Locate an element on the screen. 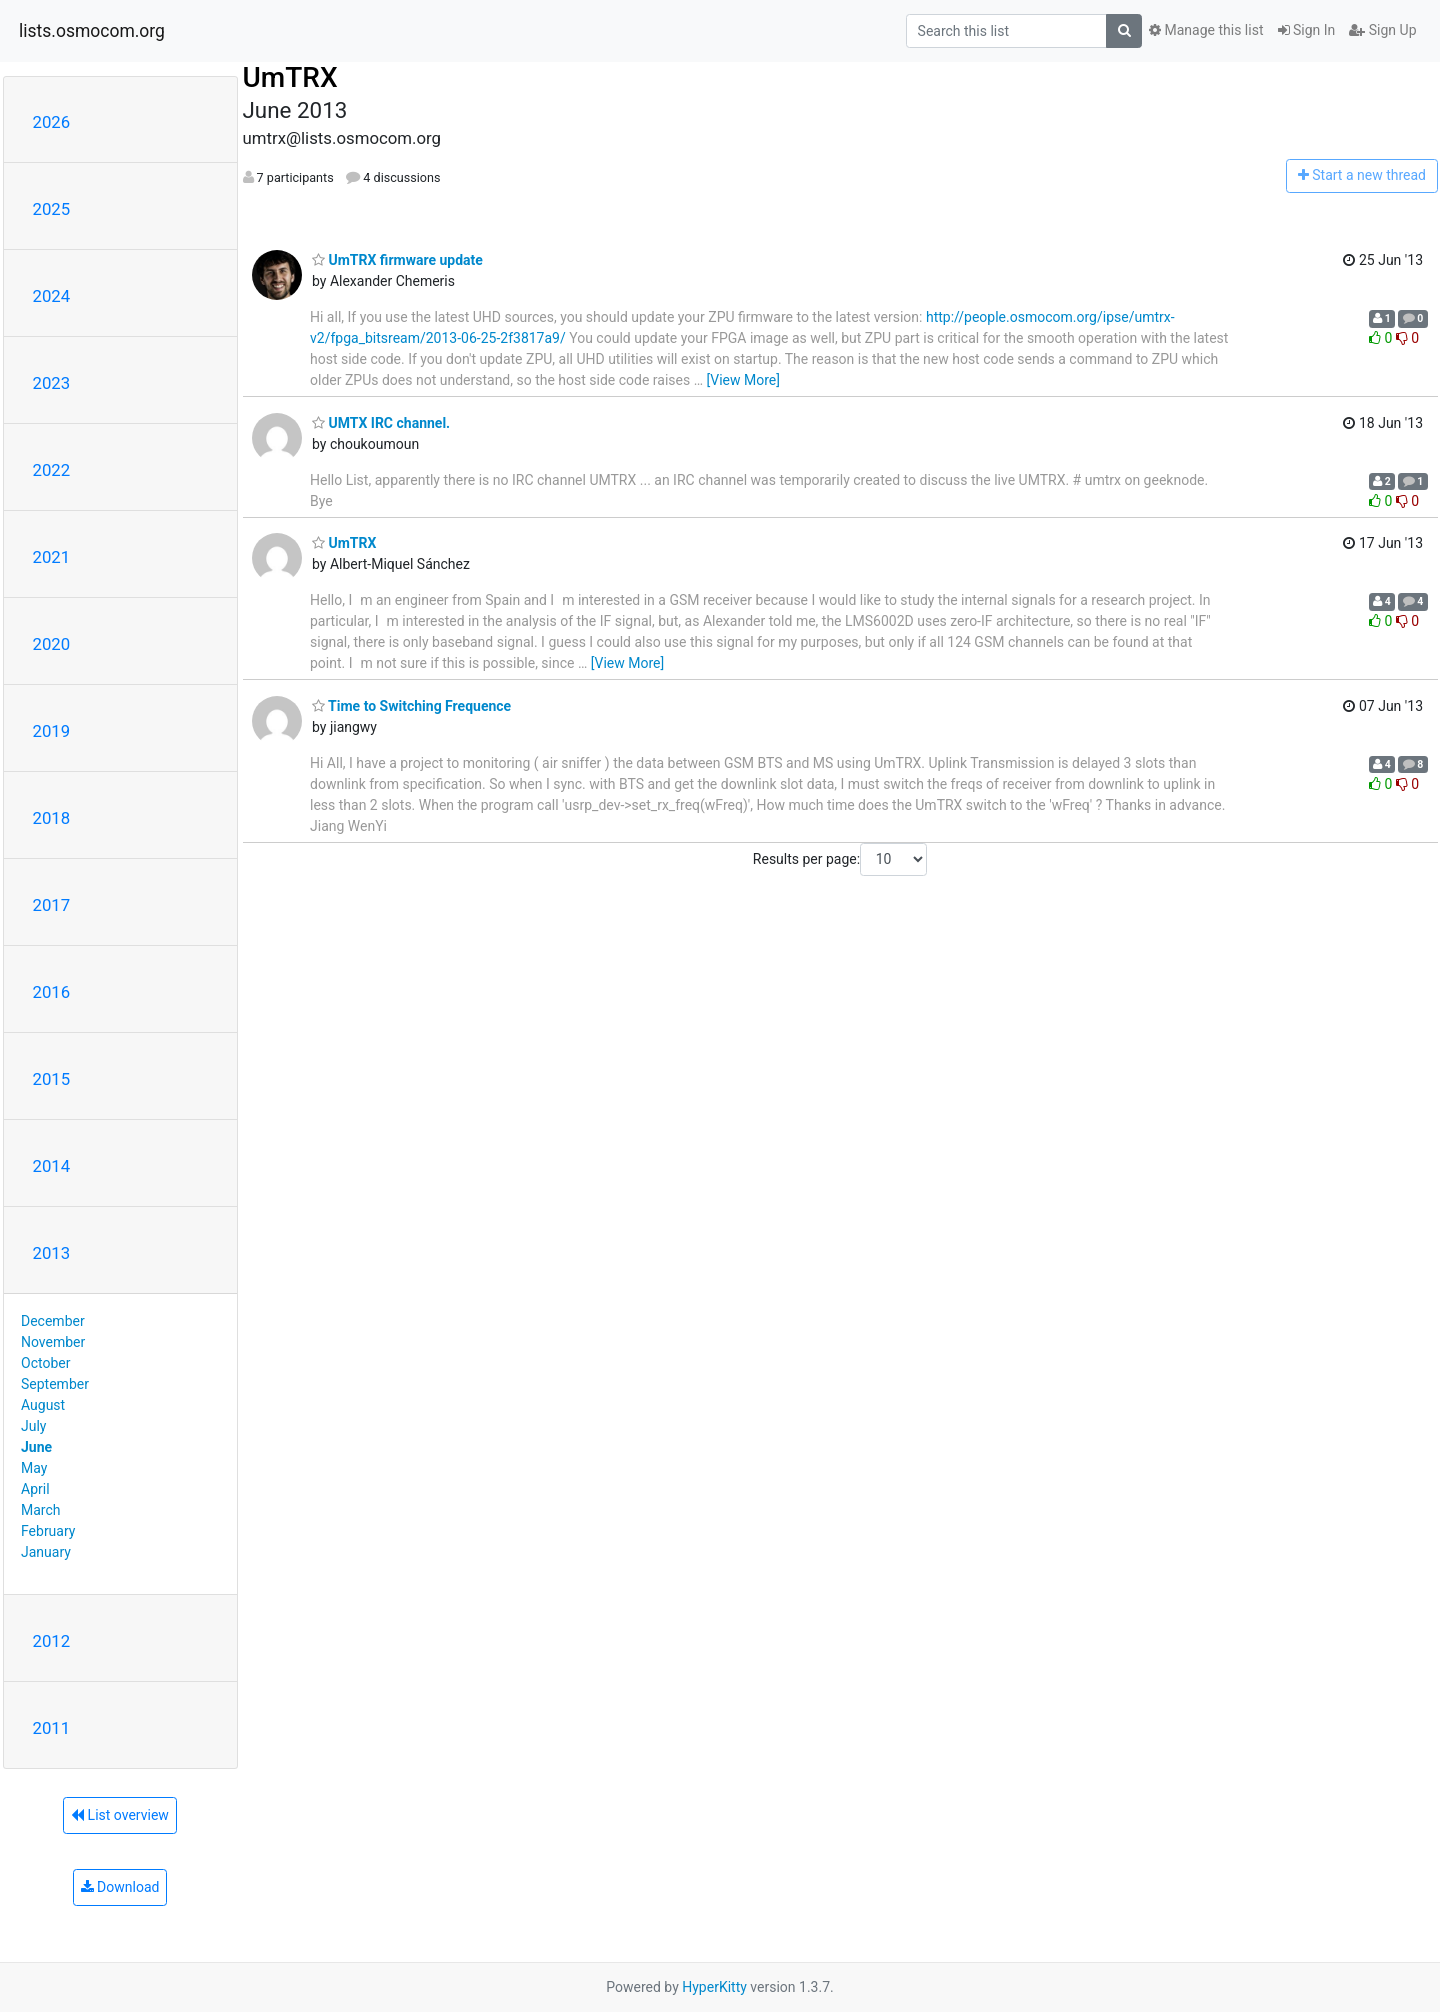 The width and height of the screenshot is (1440, 2012). 2024 is located at coordinates (52, 296).